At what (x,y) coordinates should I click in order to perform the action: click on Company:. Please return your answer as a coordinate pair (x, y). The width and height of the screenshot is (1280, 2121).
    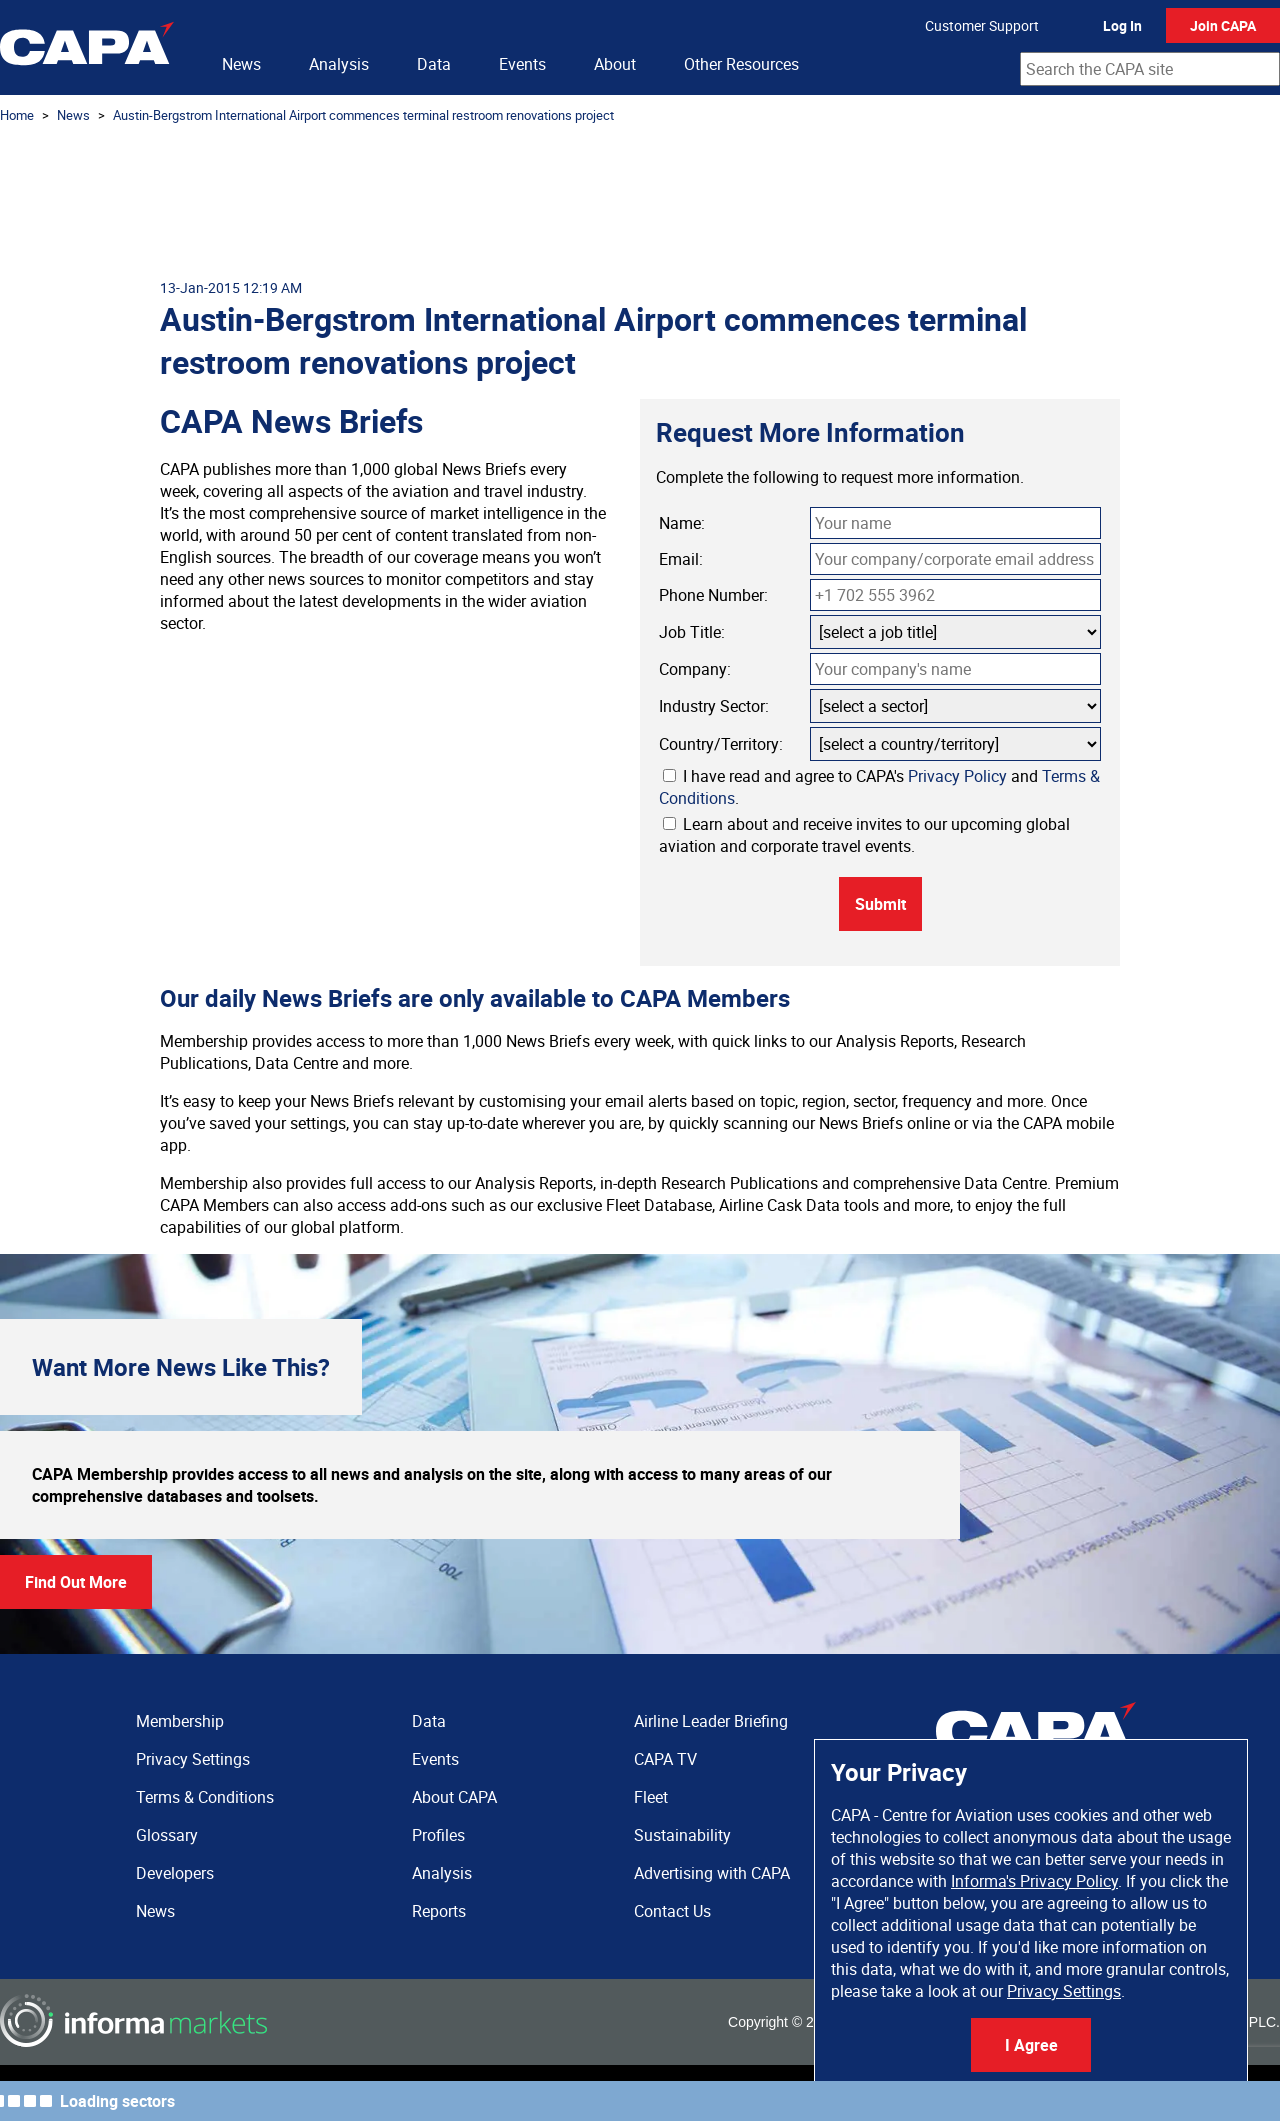
    Looking at the image, I should click on (695, 669).